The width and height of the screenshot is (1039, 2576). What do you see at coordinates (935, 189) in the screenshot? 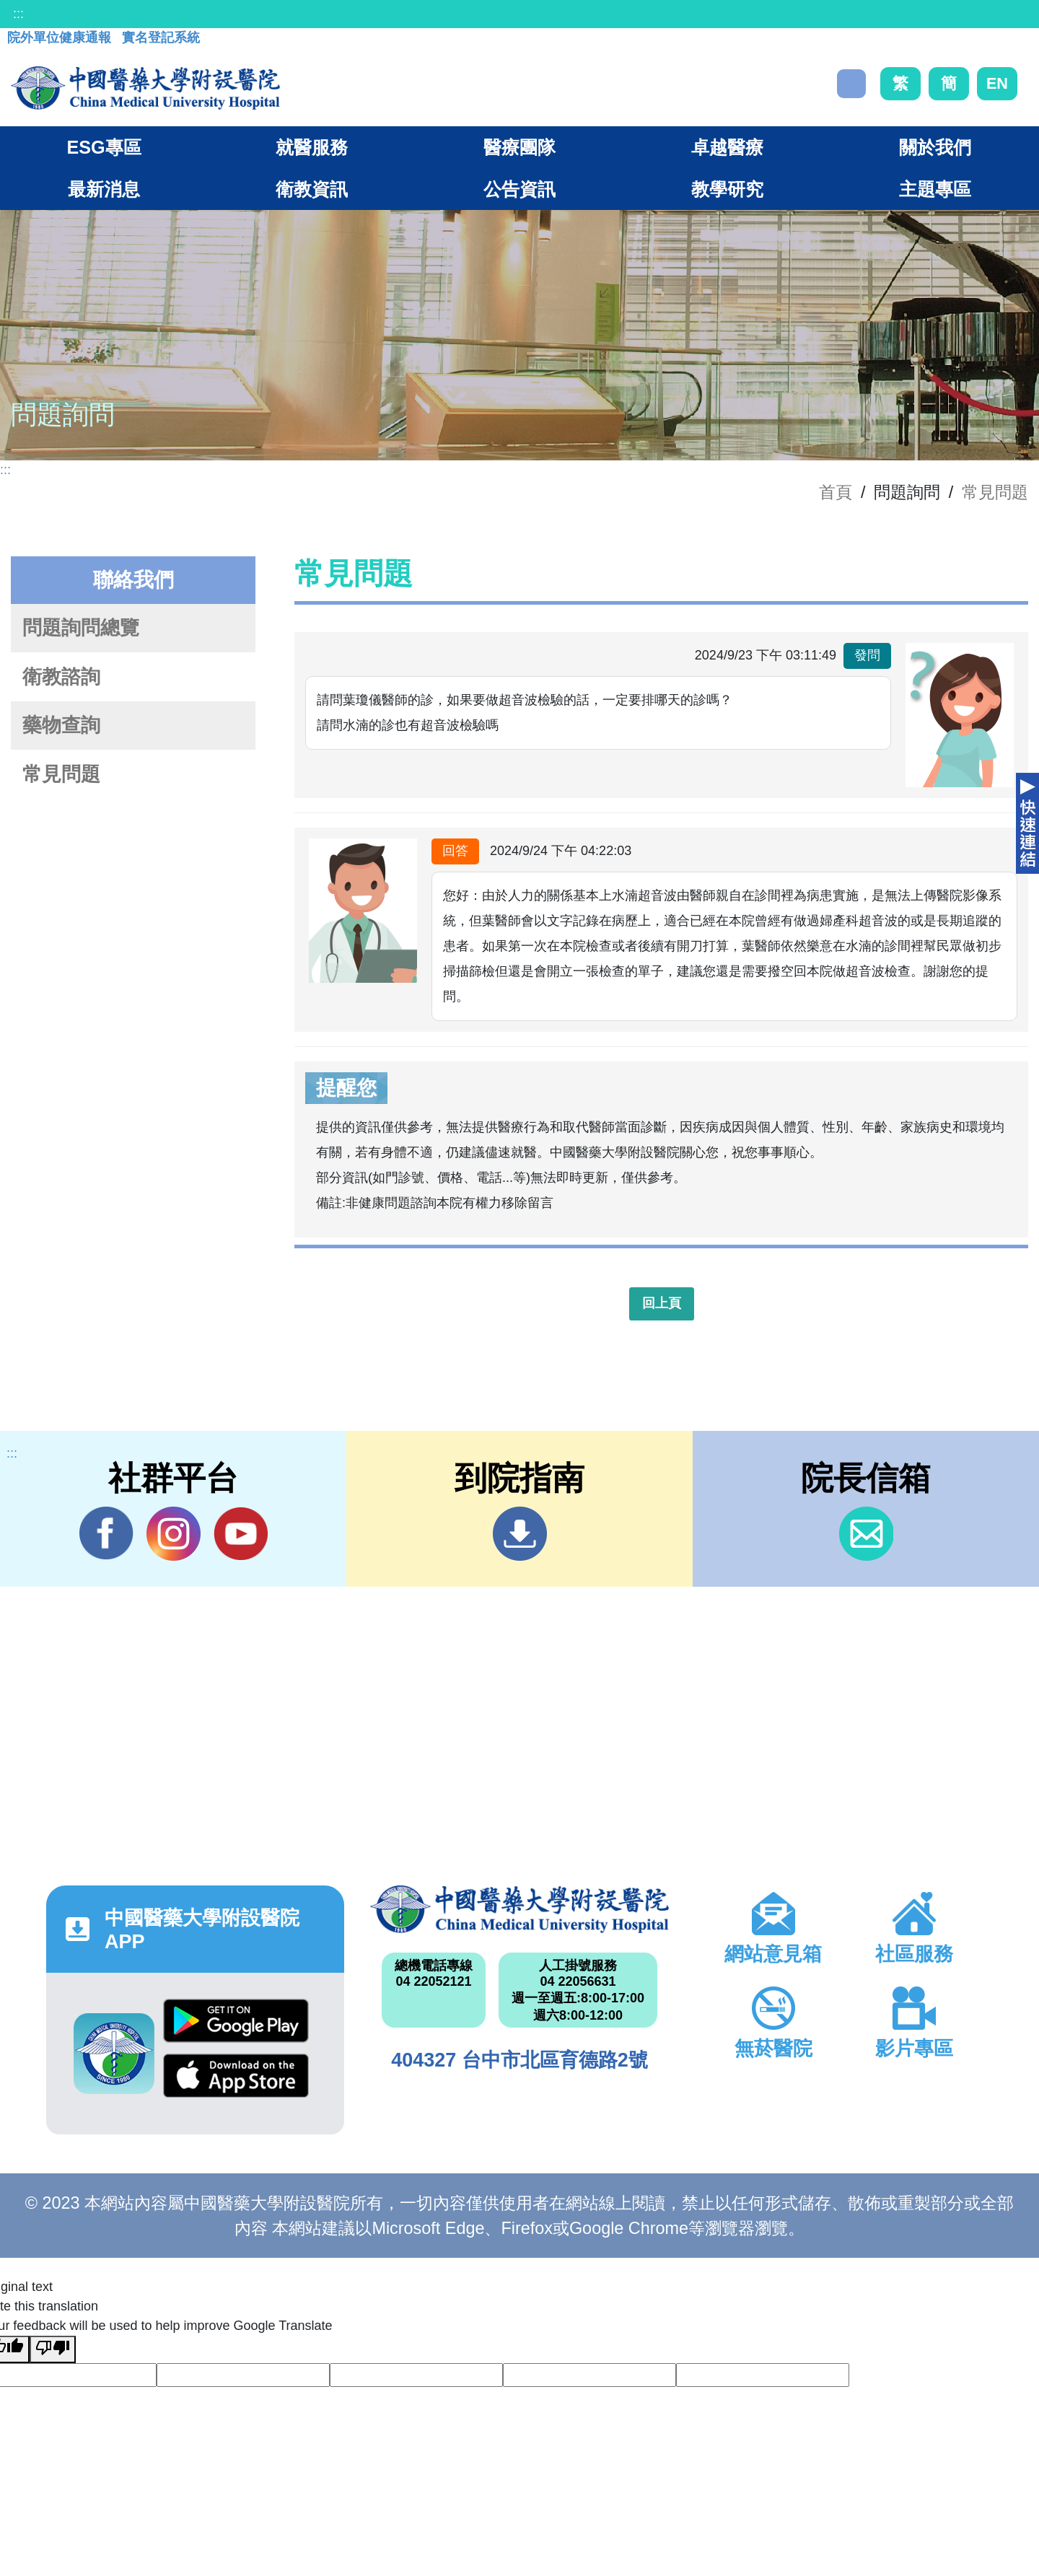
I see `主題專區 [button]` at bounding box center [935, 189].